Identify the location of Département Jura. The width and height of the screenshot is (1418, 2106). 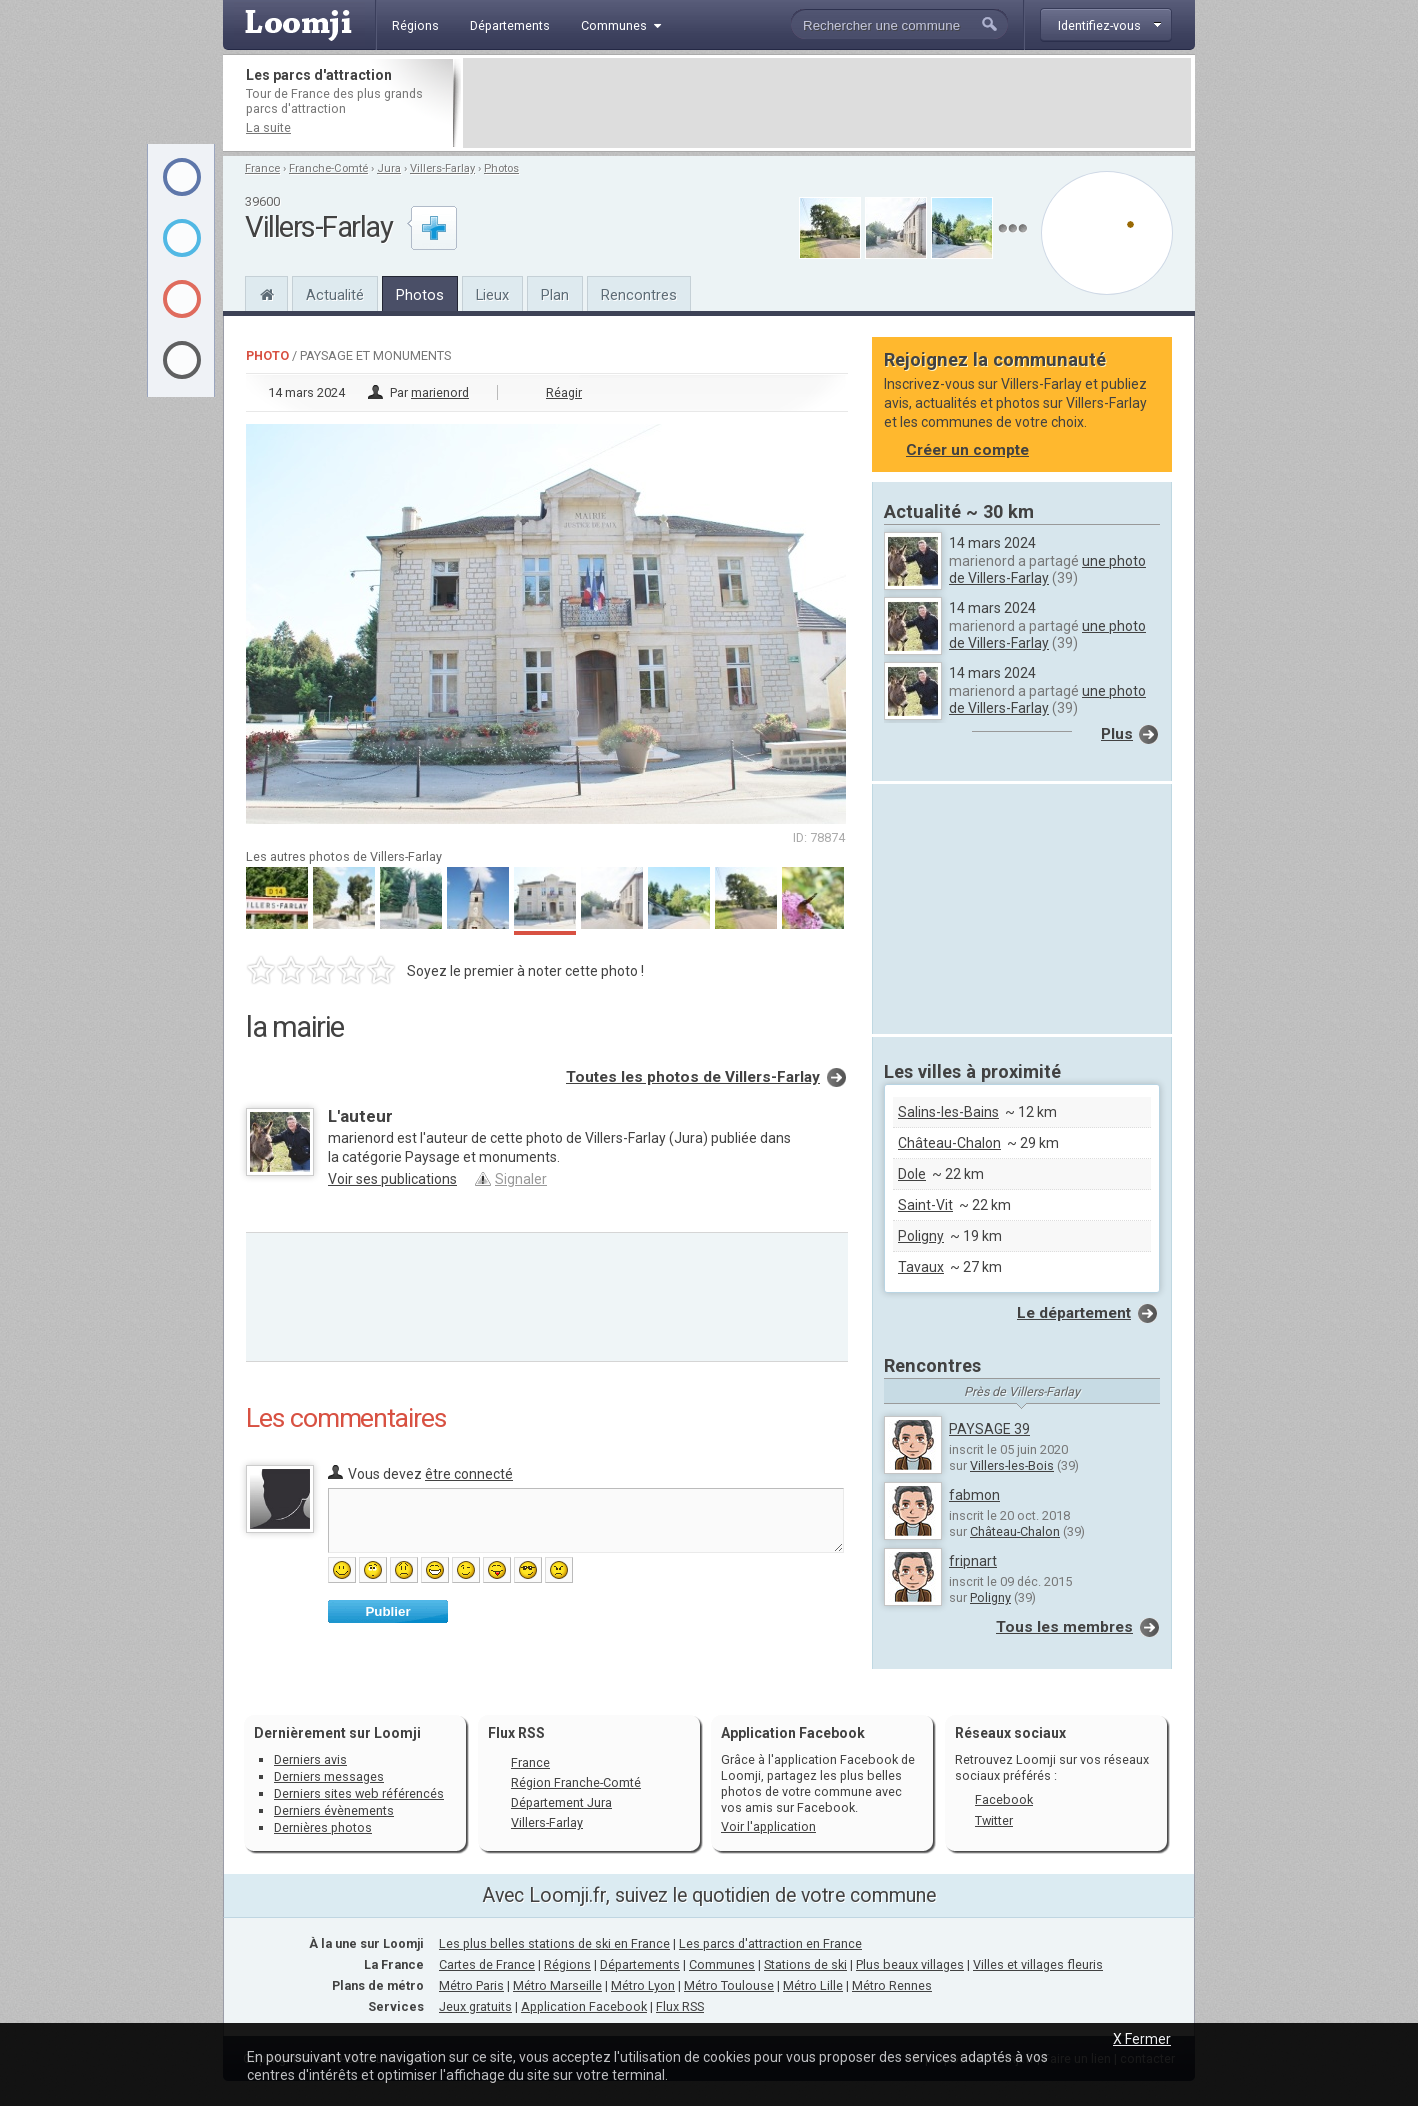
(561, 1802).